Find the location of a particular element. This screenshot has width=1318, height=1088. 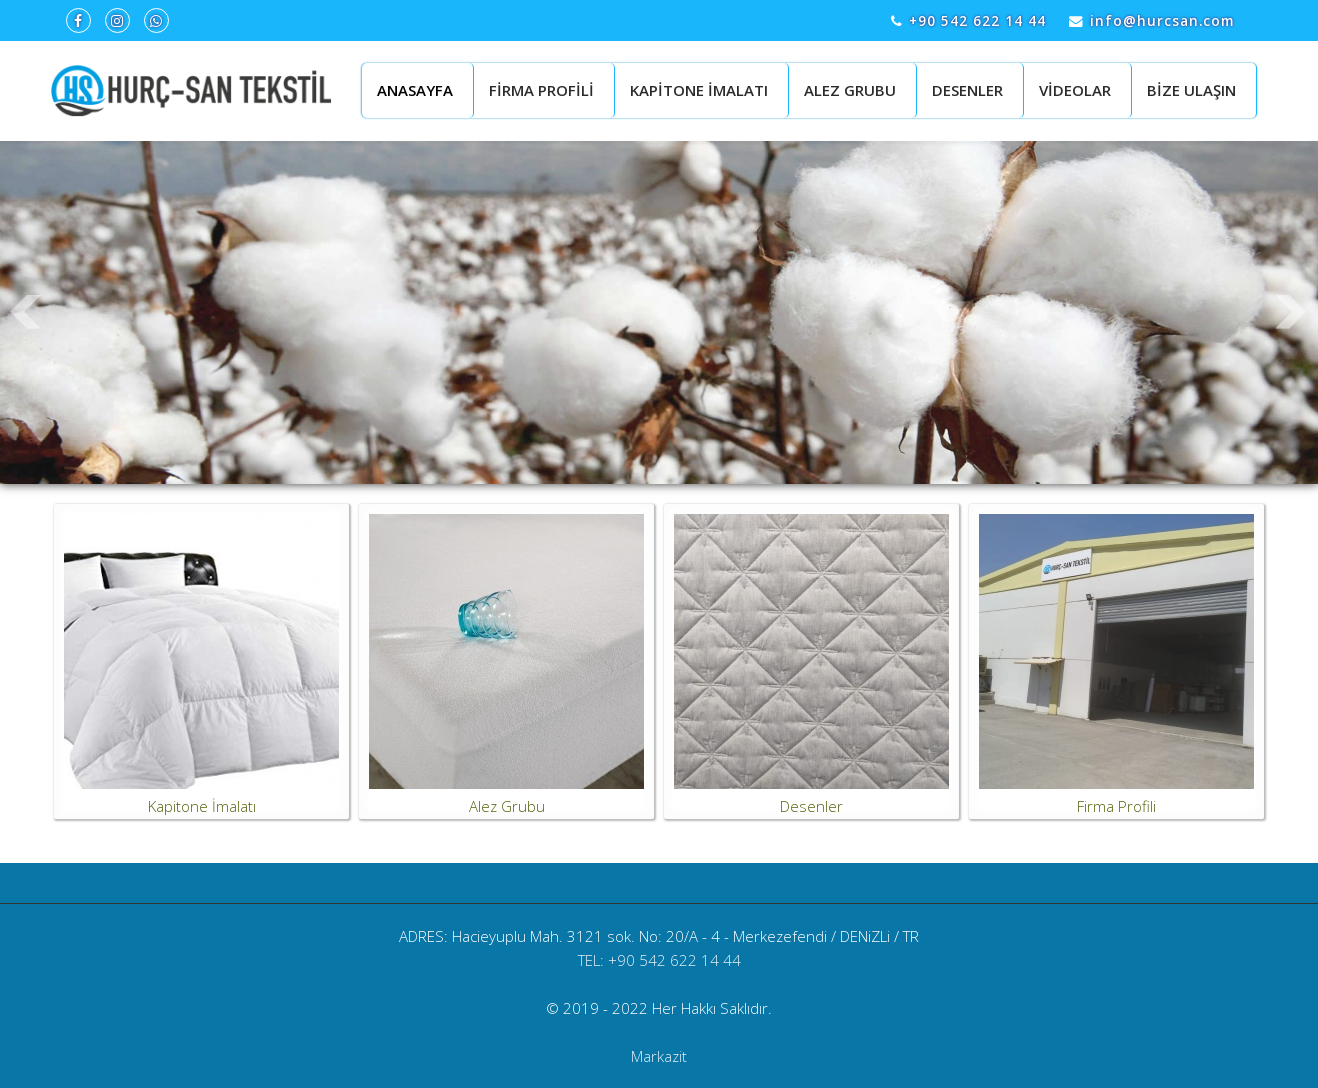

VİDEOLAR is located at coordinates (1075, 90).